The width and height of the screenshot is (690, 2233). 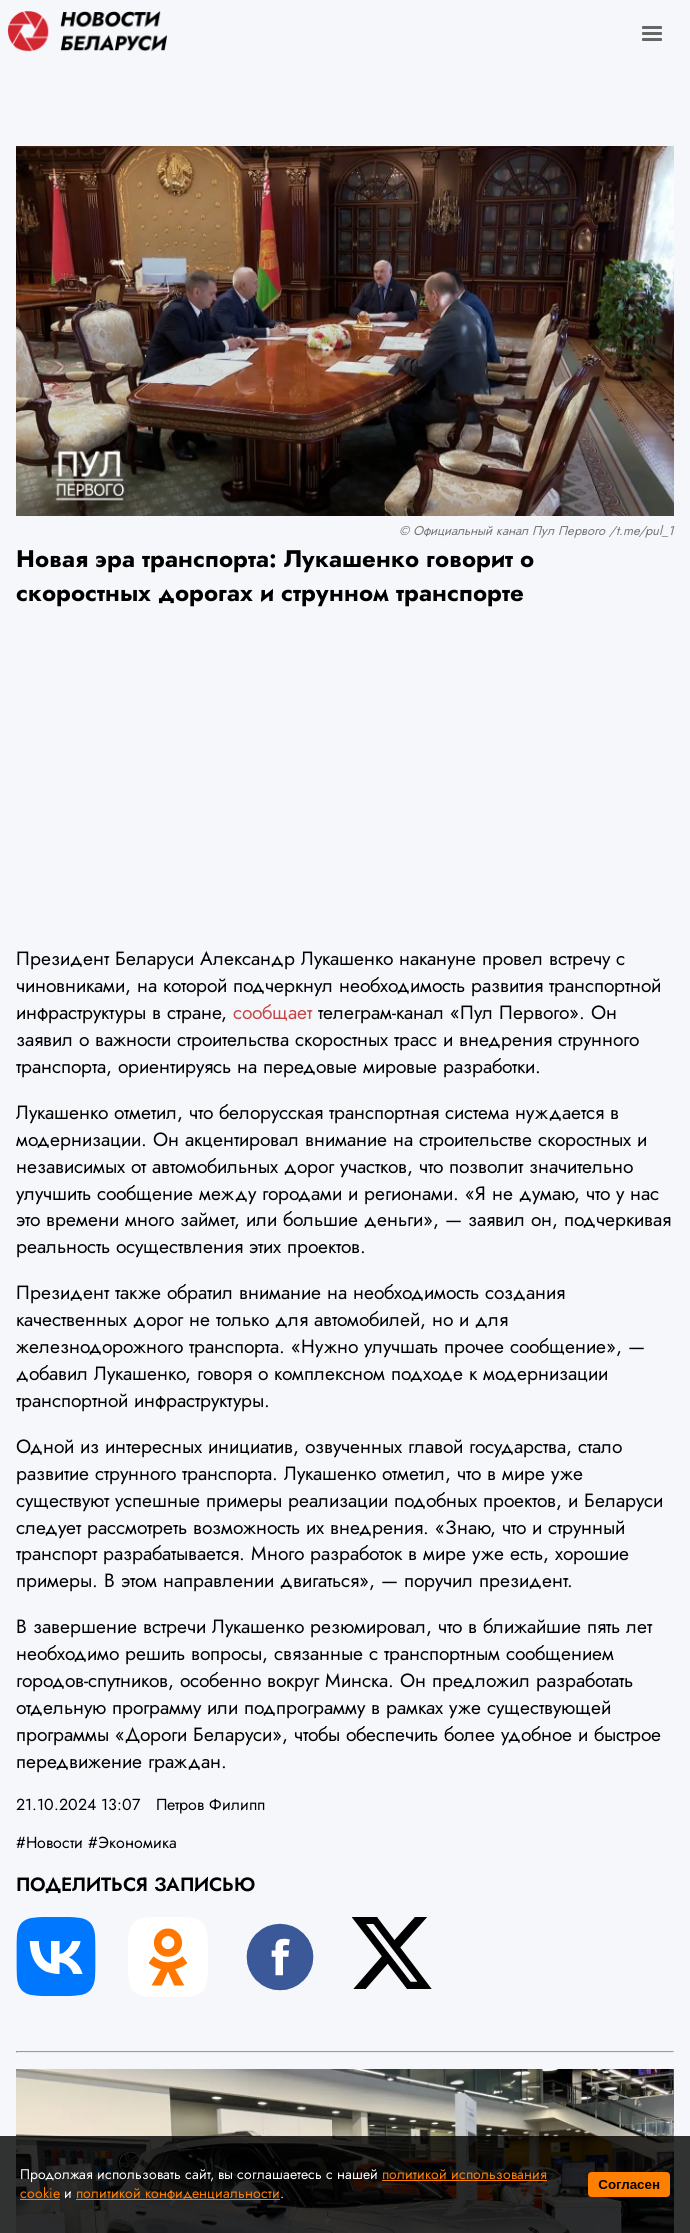 What do you see at coordinates (49, 1842) in the screenshot?
I see `#Новости` at bounding box center [49, 1842].